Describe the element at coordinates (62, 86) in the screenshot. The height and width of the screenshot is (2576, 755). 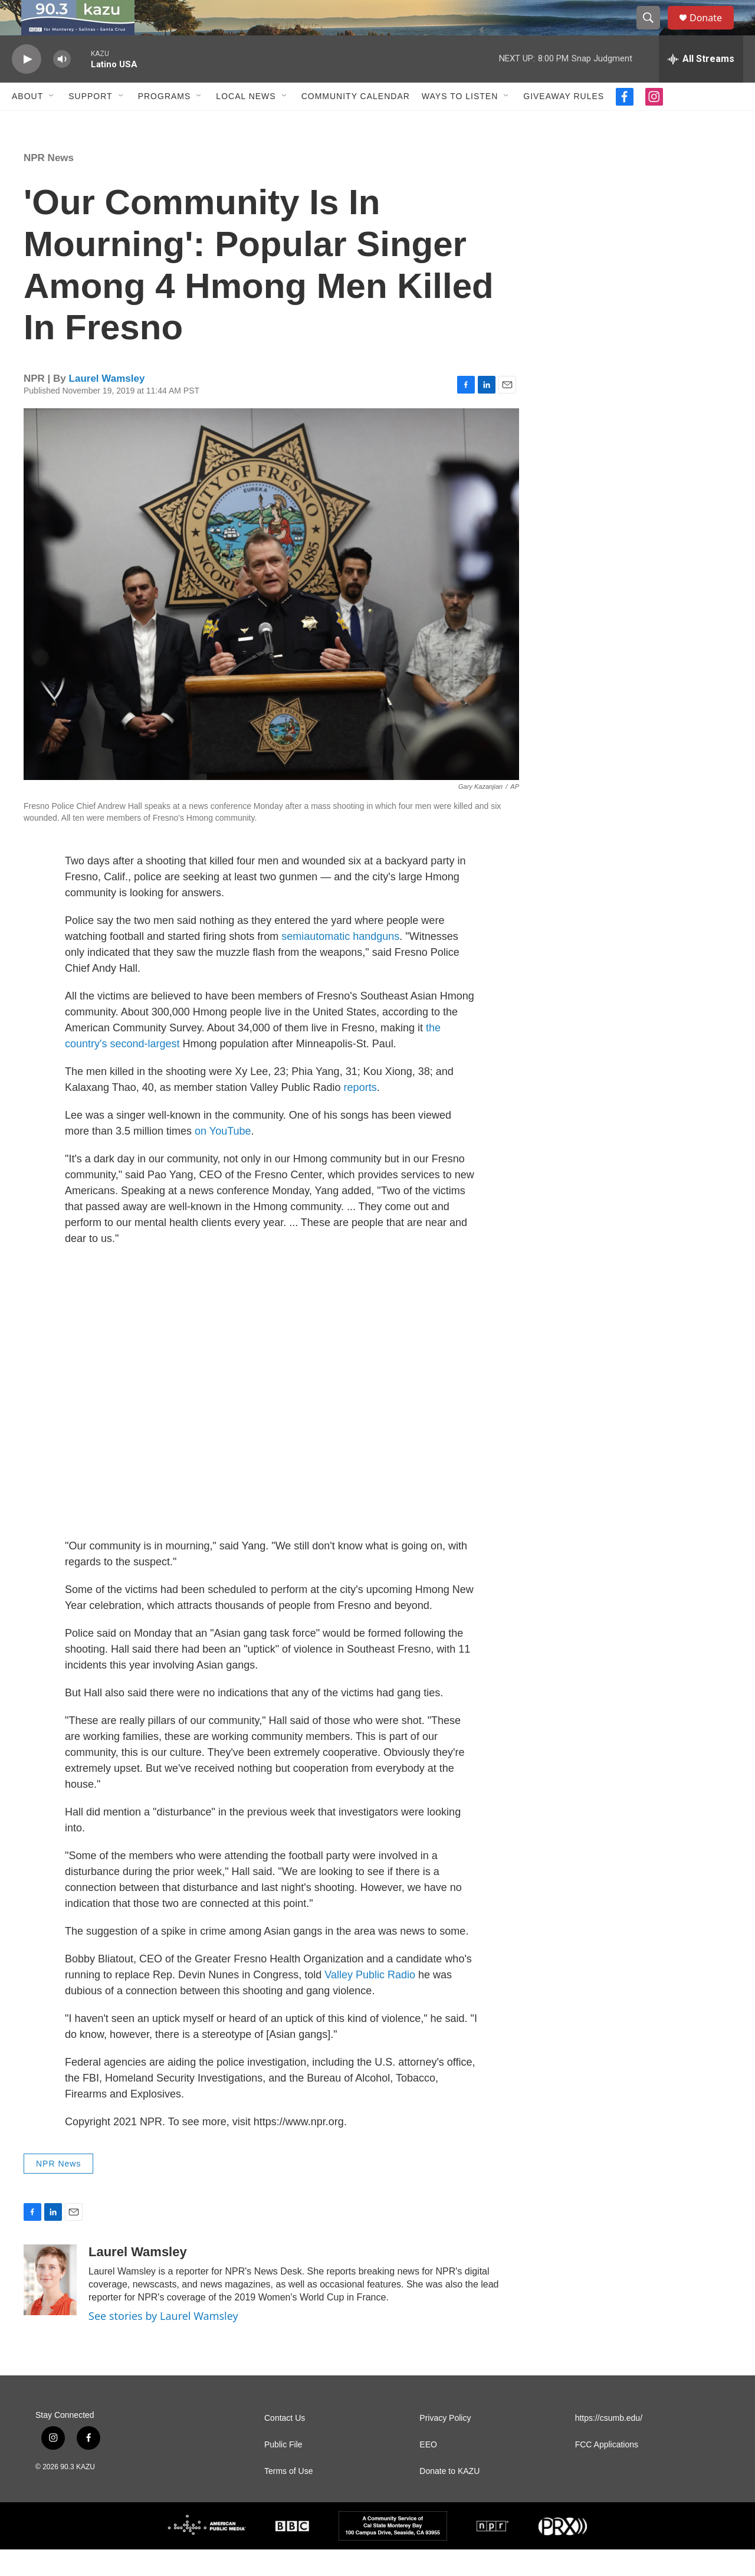
I see `[volume]` at that location.